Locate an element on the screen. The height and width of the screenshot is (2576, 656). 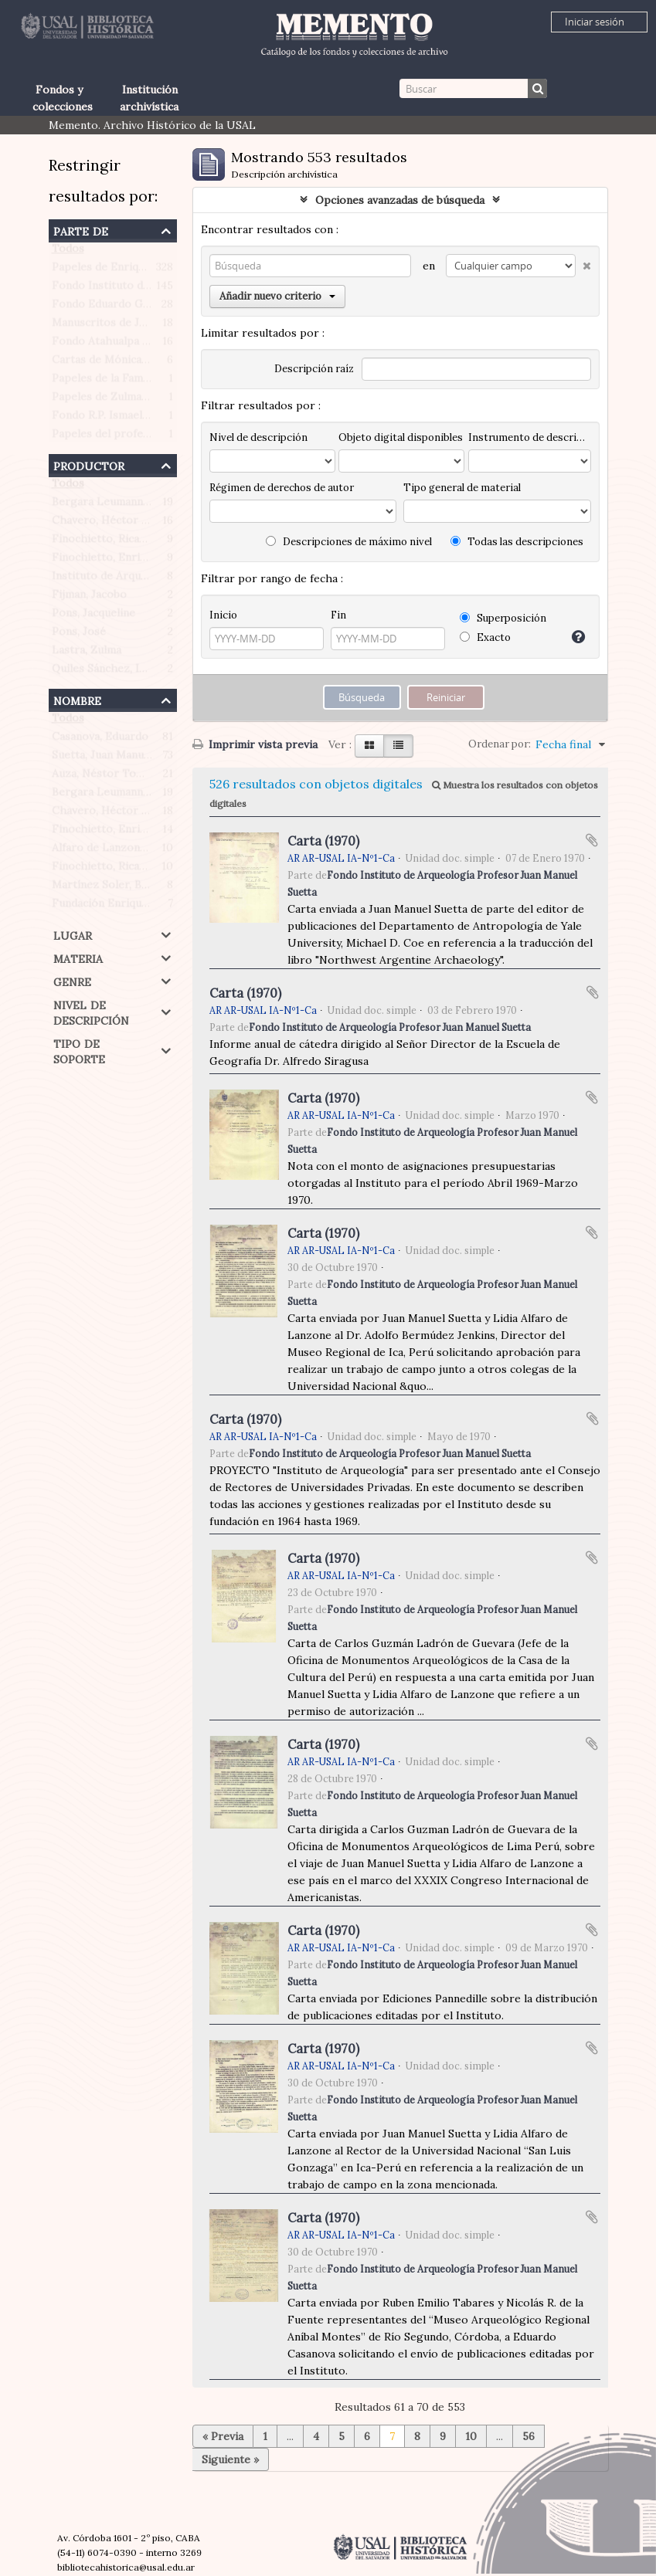
Finochietto, Enrique is located at coordinates (105, 561).